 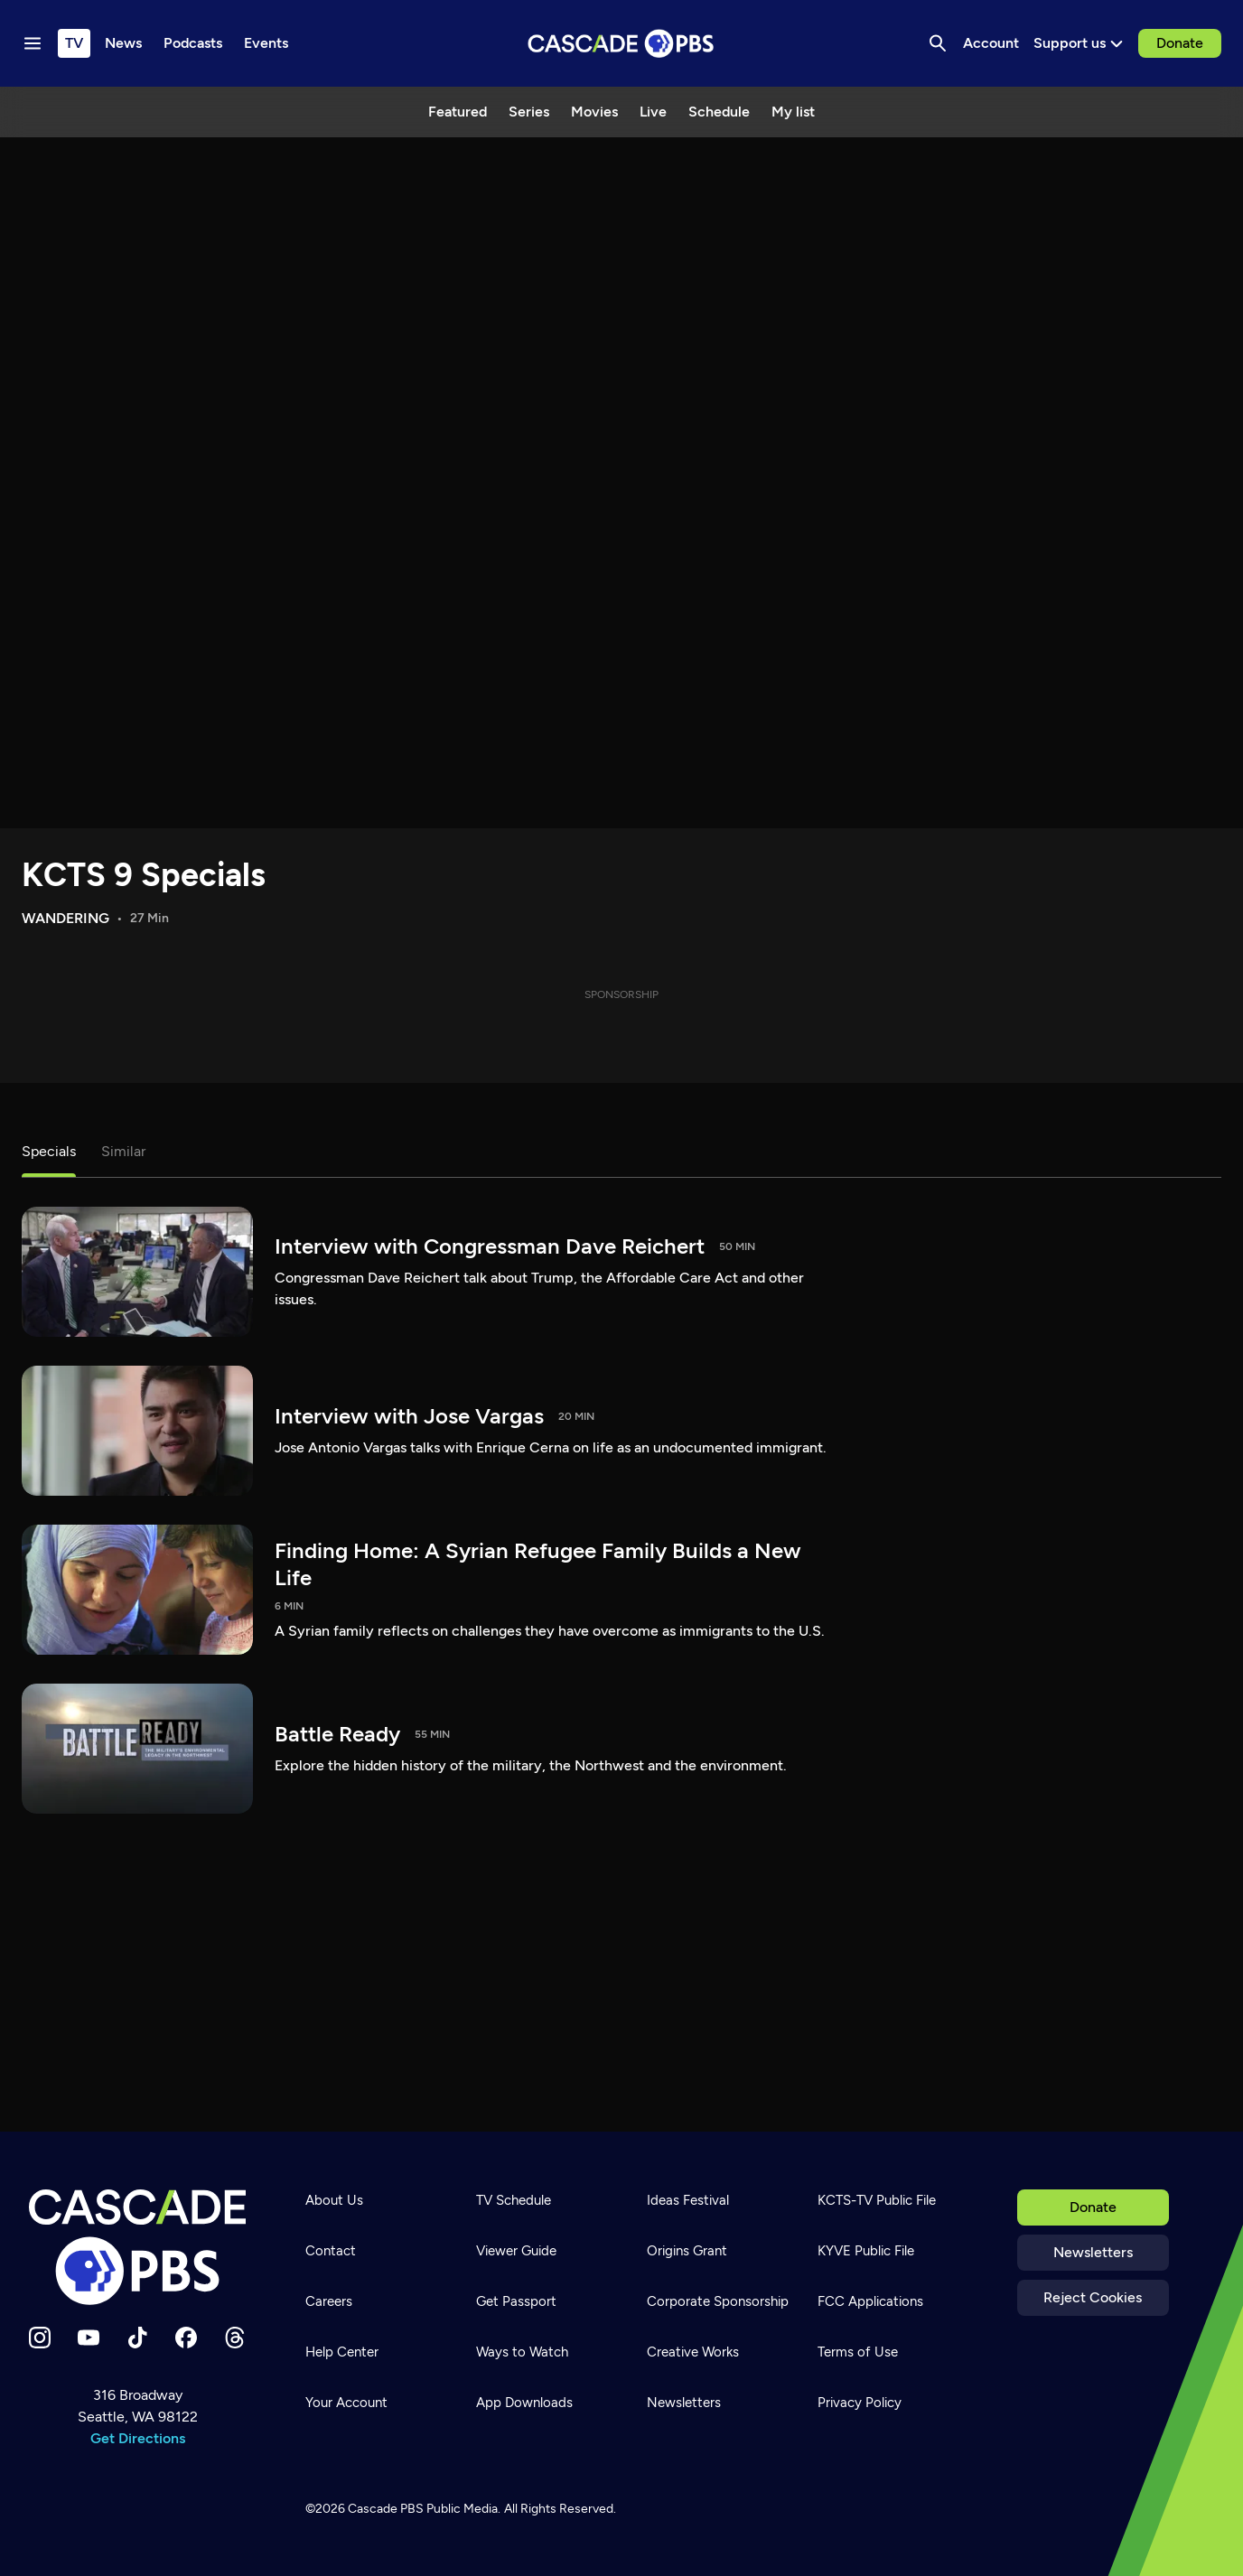 I want to click on Specials, so click(x=49, y=1151).